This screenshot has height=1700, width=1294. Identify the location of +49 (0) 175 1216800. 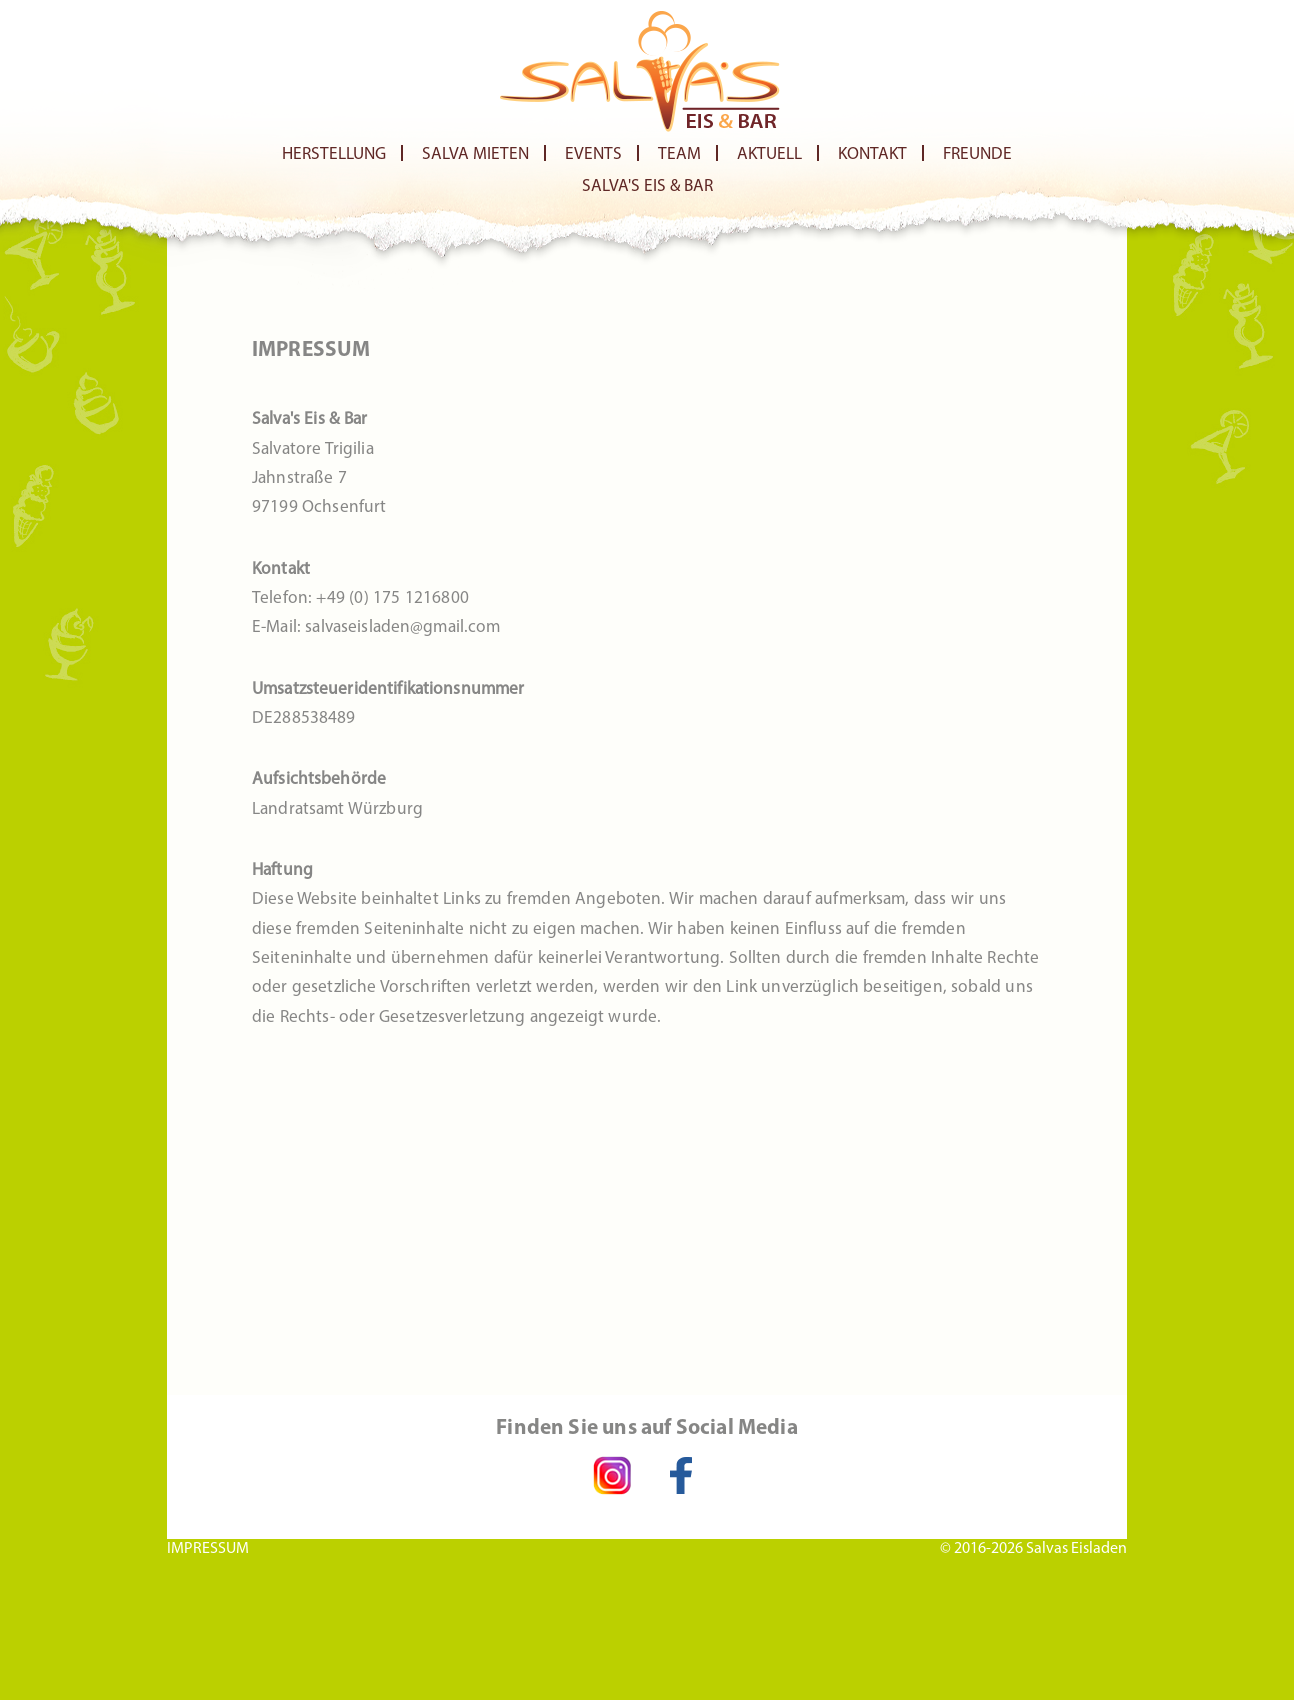
(392, 598).